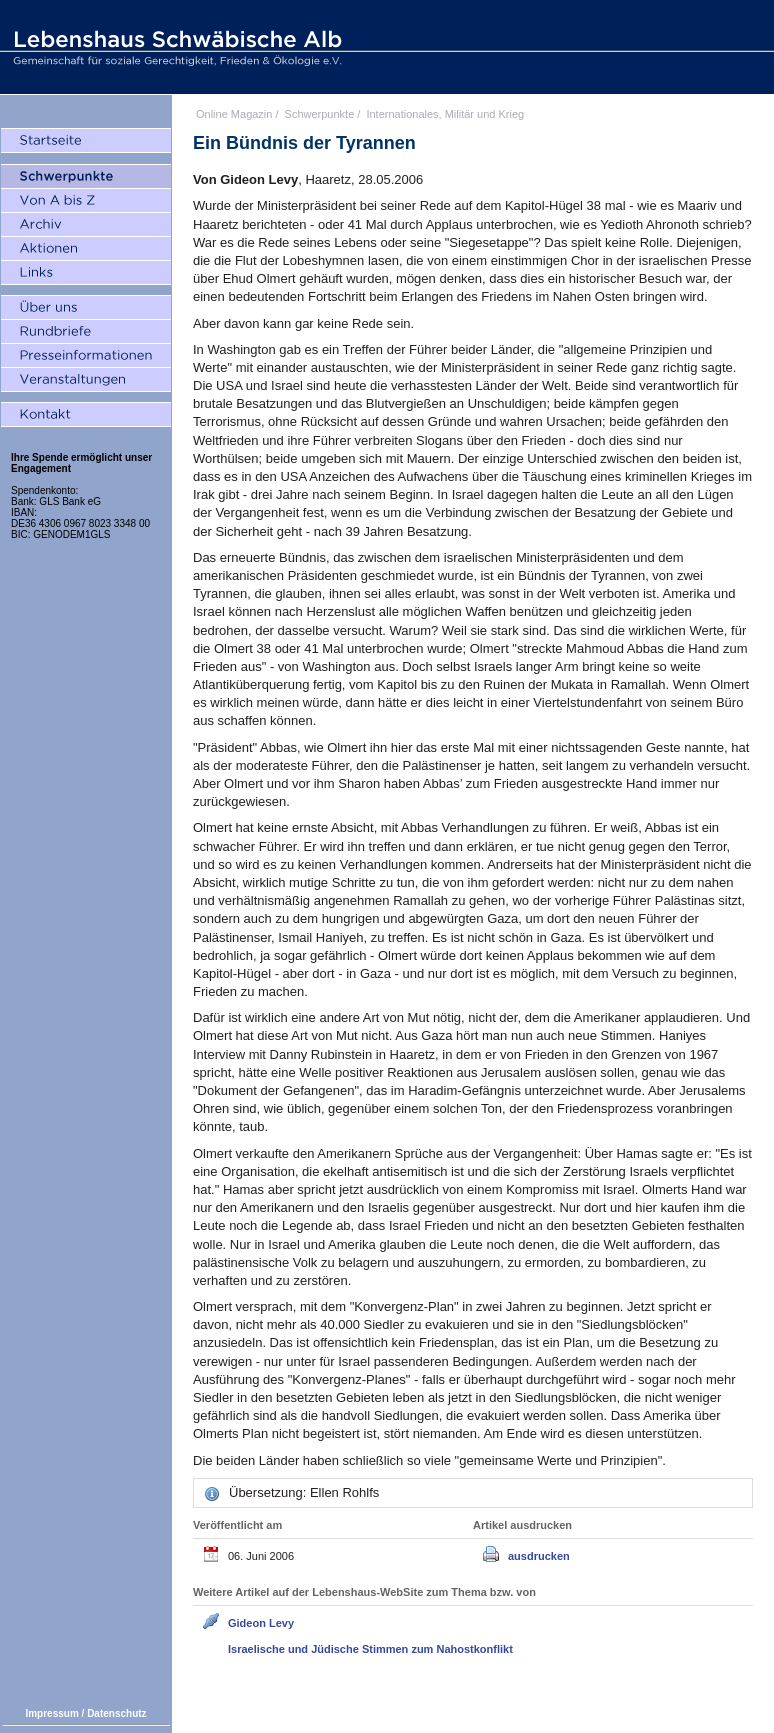 This screenshot has height=1733, width=774. I want to click on Lebenshaus Schwäbische Alb - Gemeinschaft für soziale Gerechtigkeit, Frieden und Ökologie e.V., so click(175, 47).